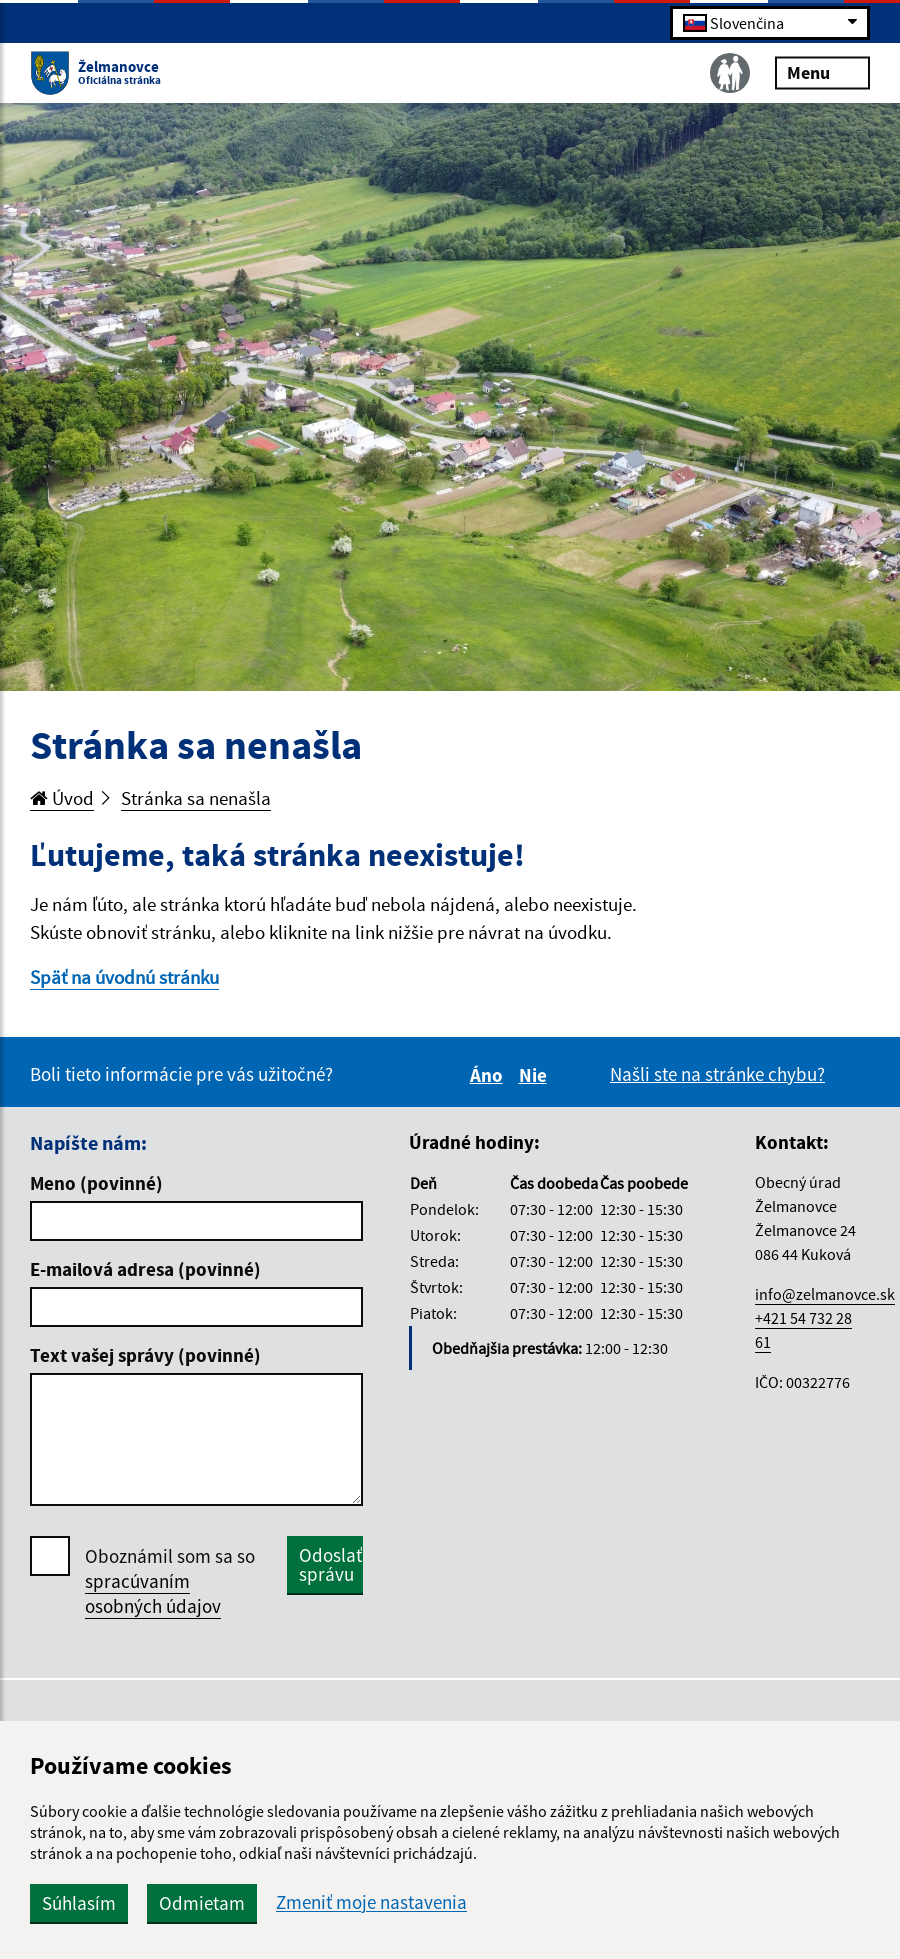  What do you see at coordinates (145, 1269) in the screenshot?
I see `E-mailová adresa (povinné)` at bounding box center [145, 1269].